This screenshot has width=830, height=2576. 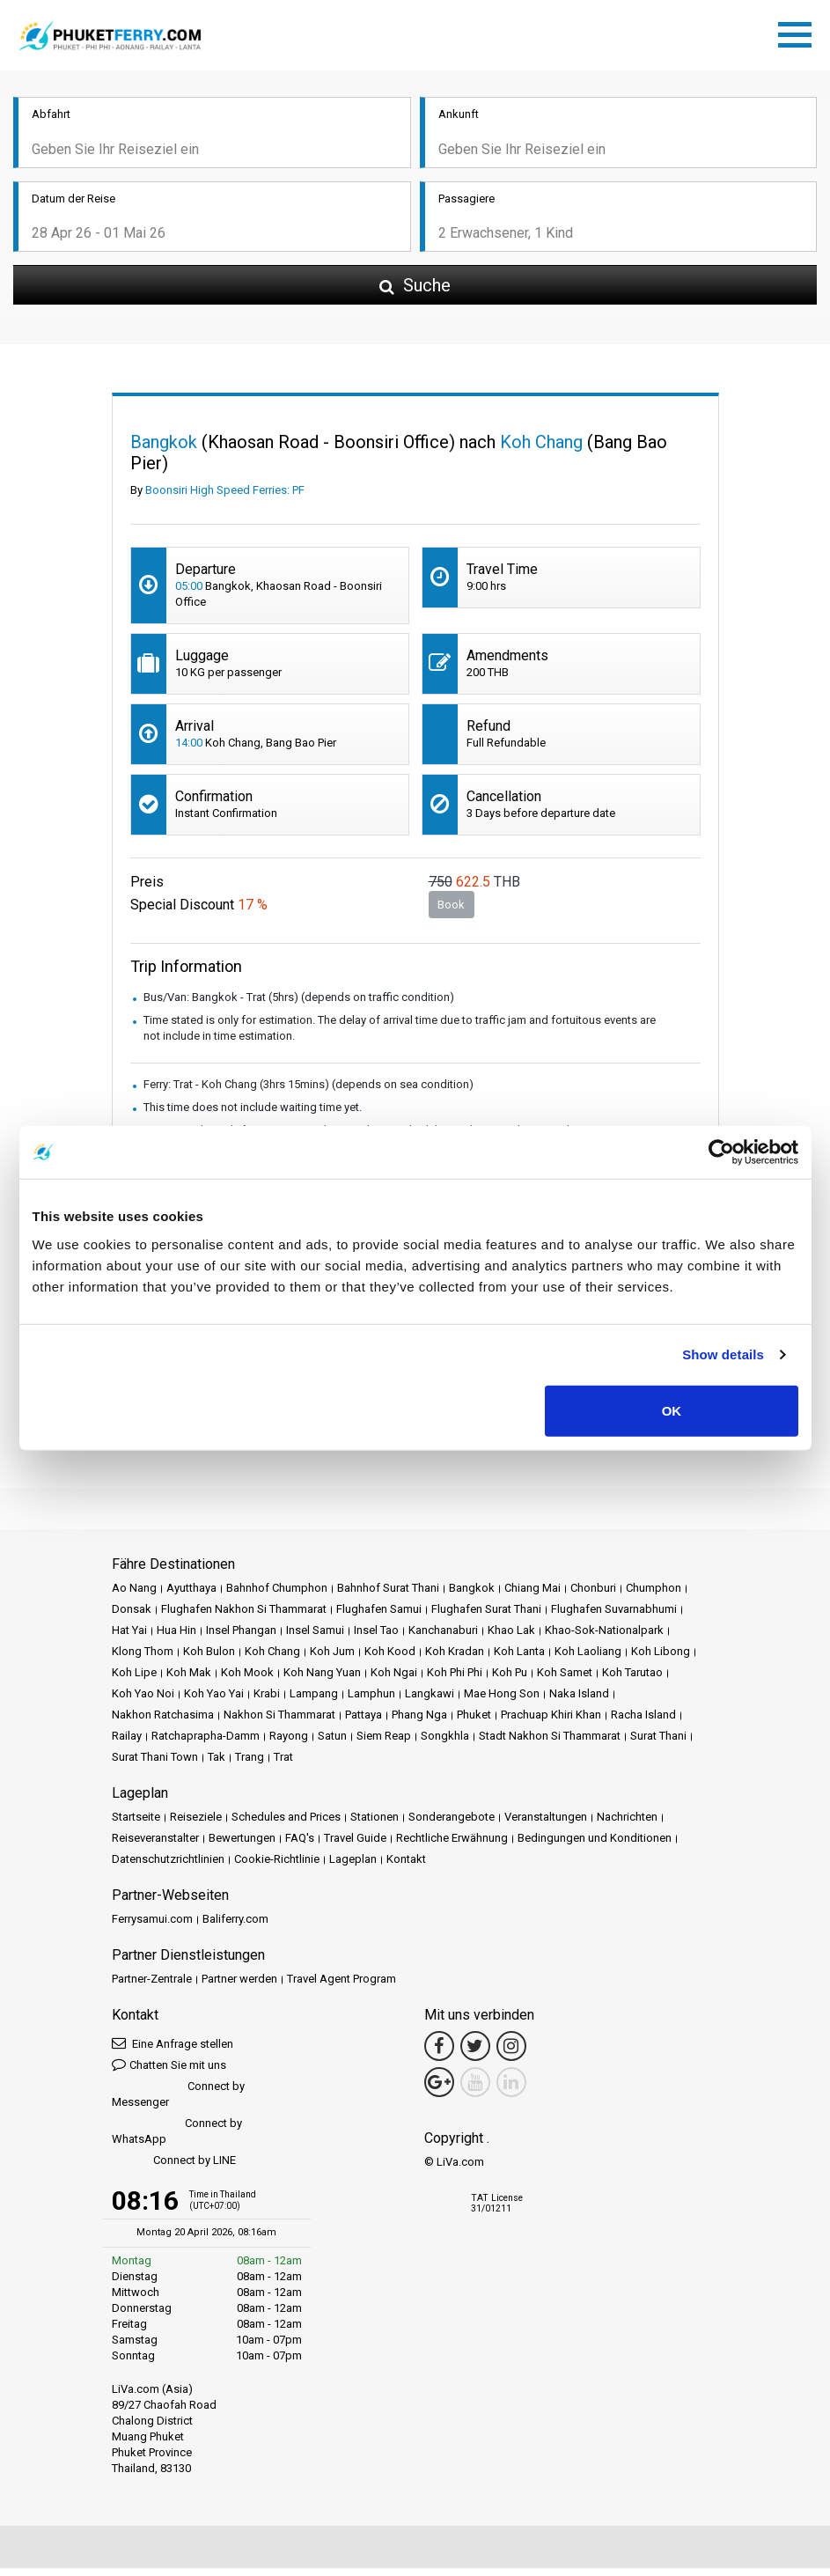 I want to click on FAQ's, so click(x=299, y=1845).